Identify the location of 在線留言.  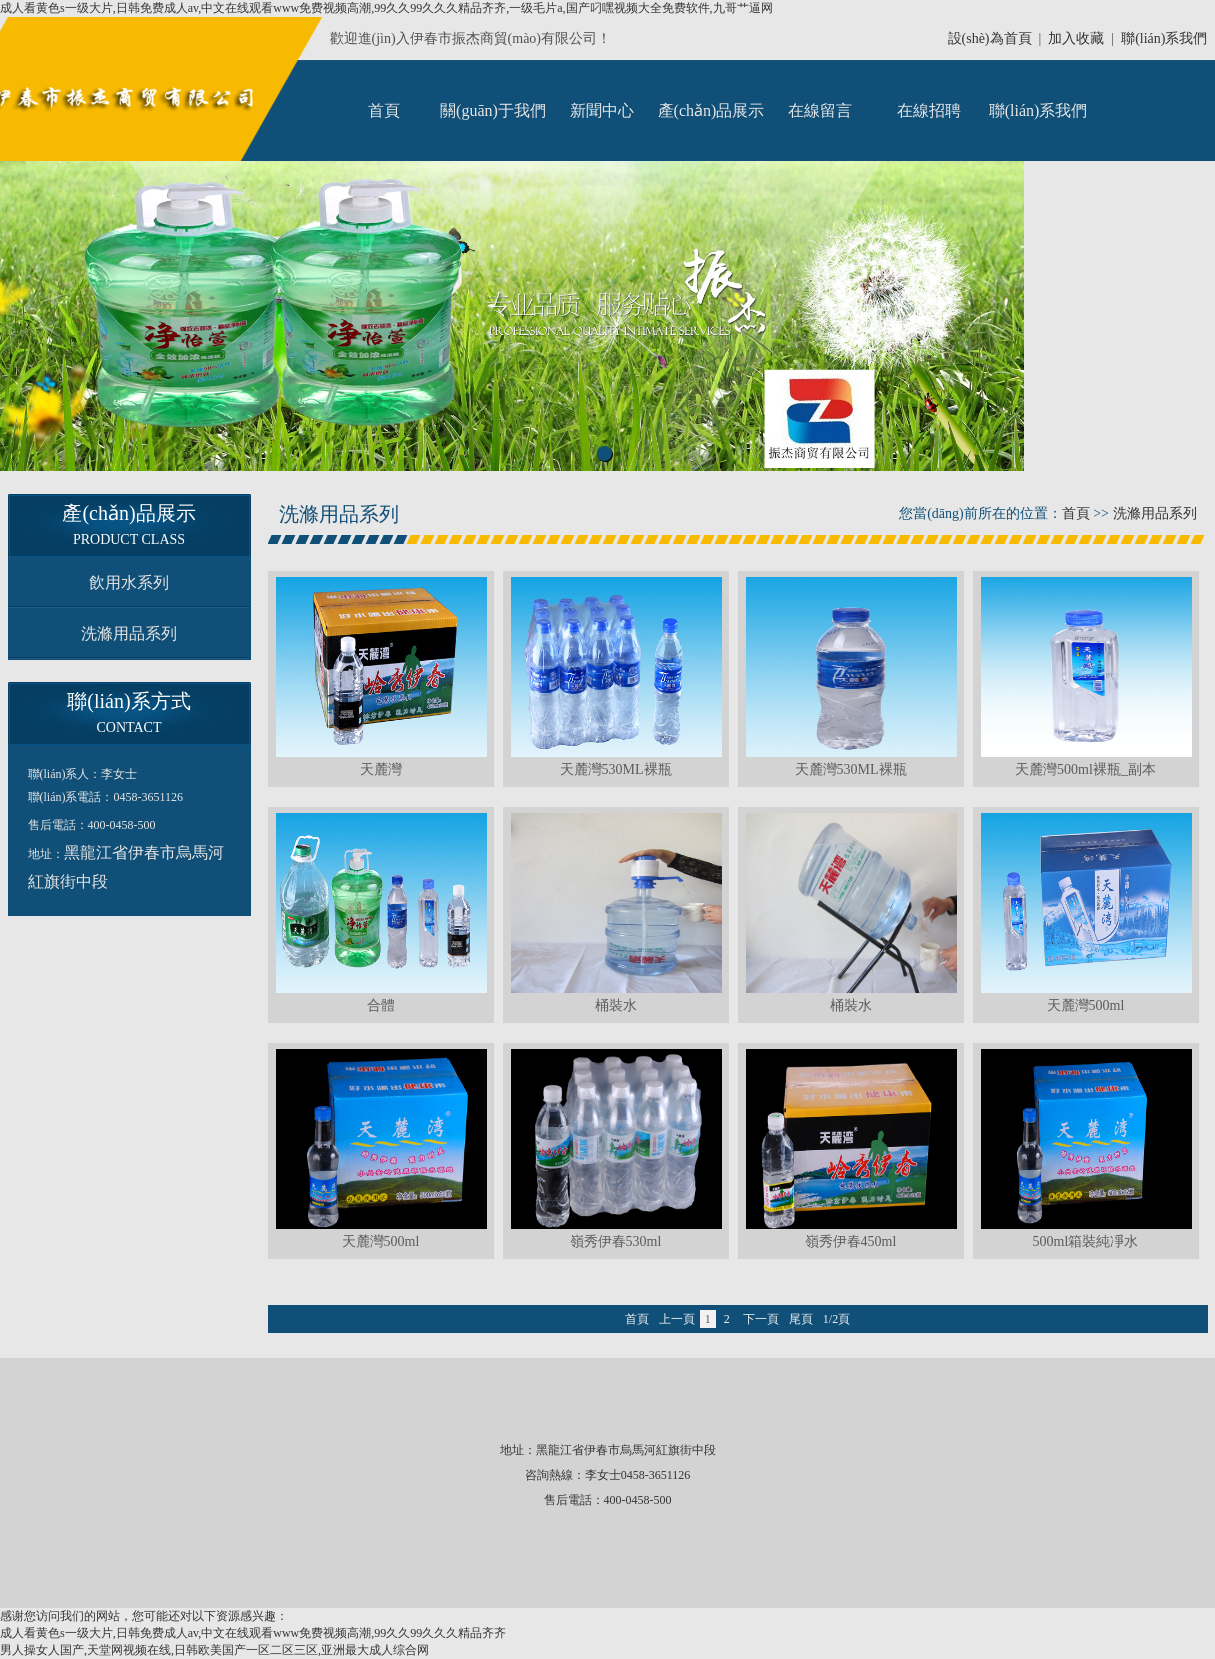
(820, 110).